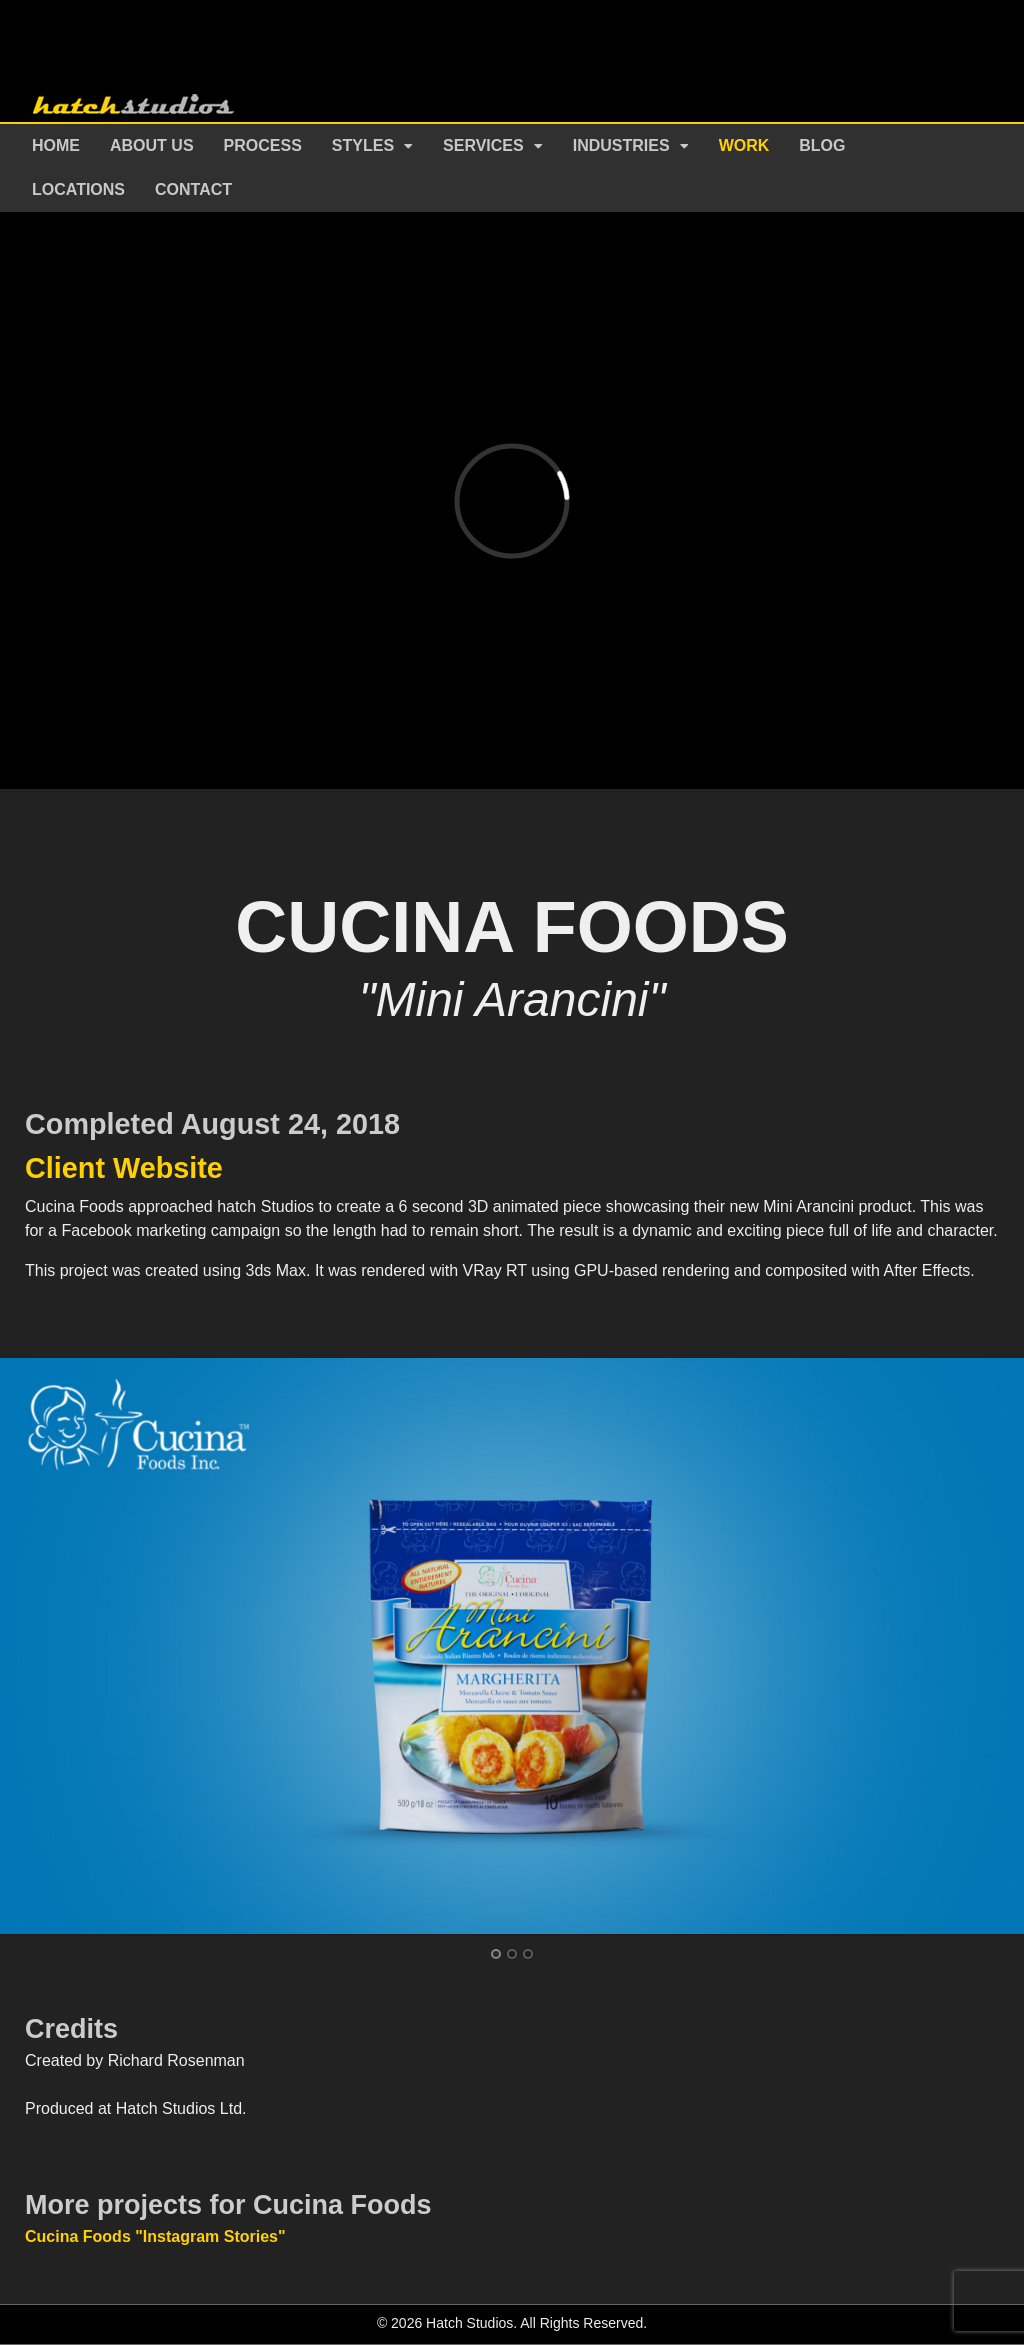 This screenshot has height=2345, width=1024. I want to click on Home, so click(56, 145).